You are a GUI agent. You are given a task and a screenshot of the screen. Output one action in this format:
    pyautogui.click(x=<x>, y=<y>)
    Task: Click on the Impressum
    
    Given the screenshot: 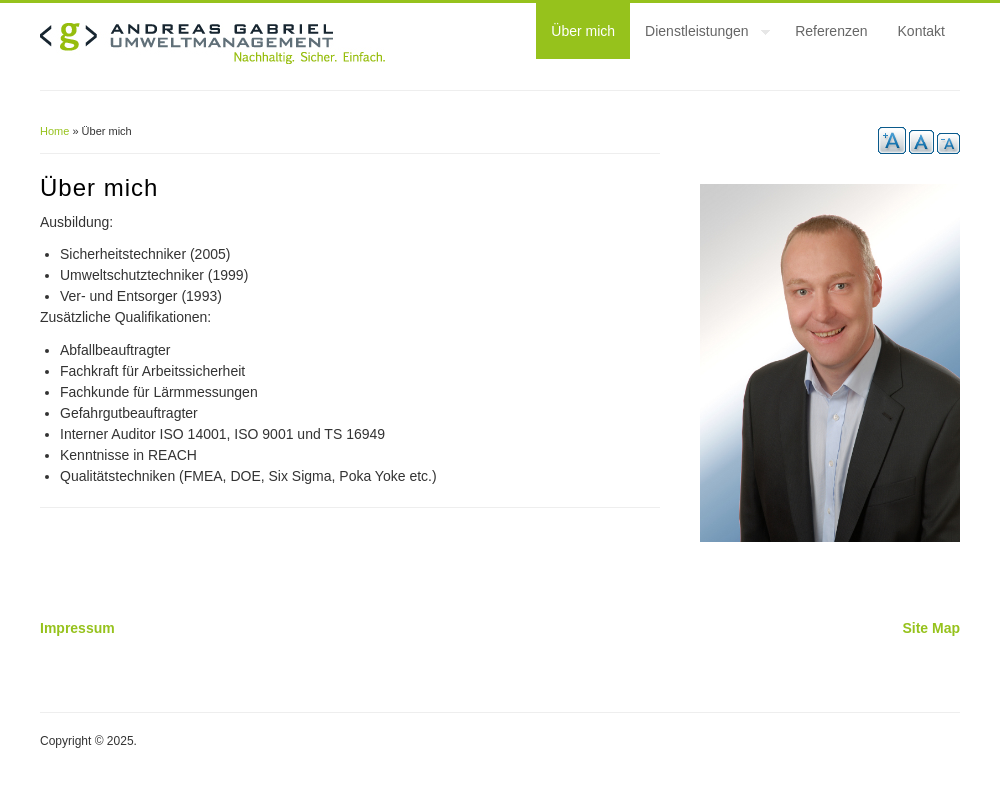 What is the action you would take?
    pyautogui.click(x=77, y=628)
    